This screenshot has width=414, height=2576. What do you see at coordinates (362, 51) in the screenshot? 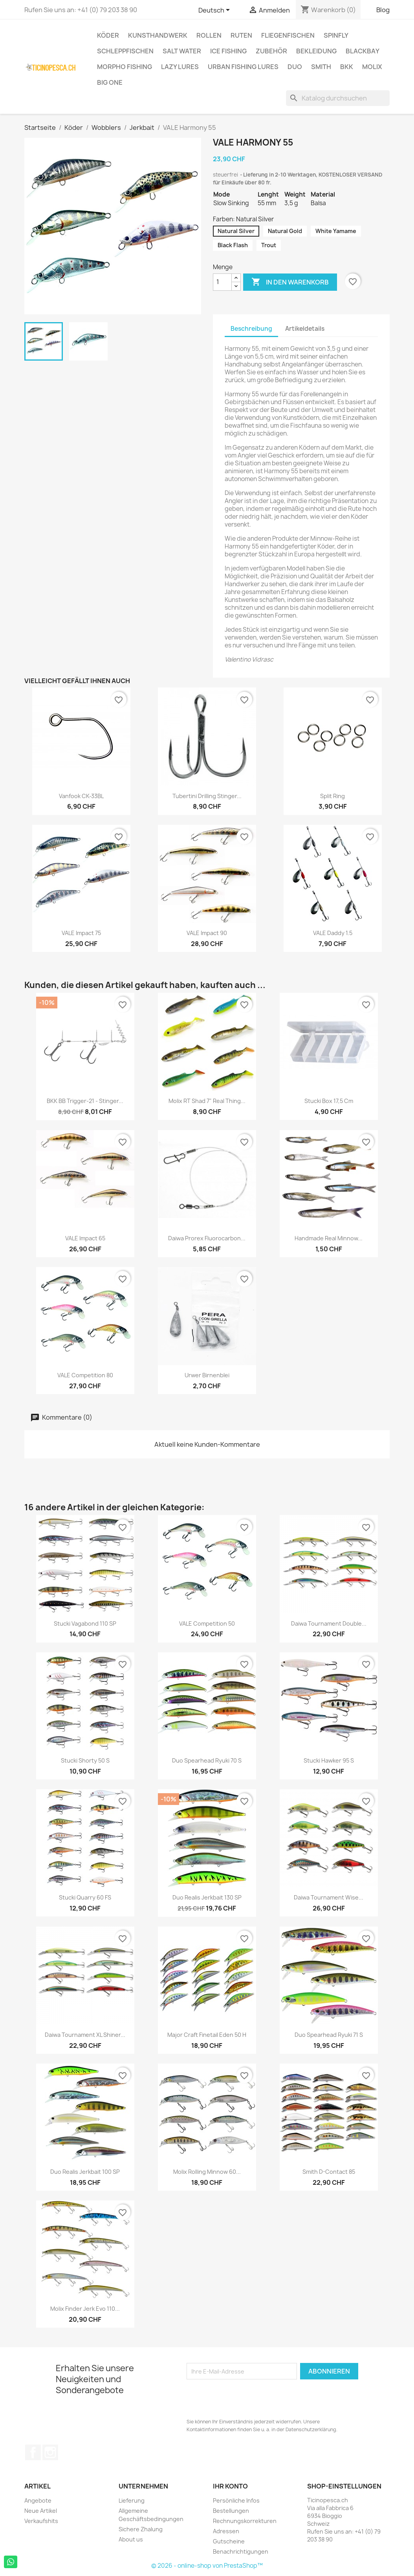
I see `BlackBay` at bounding box center [362, 51].